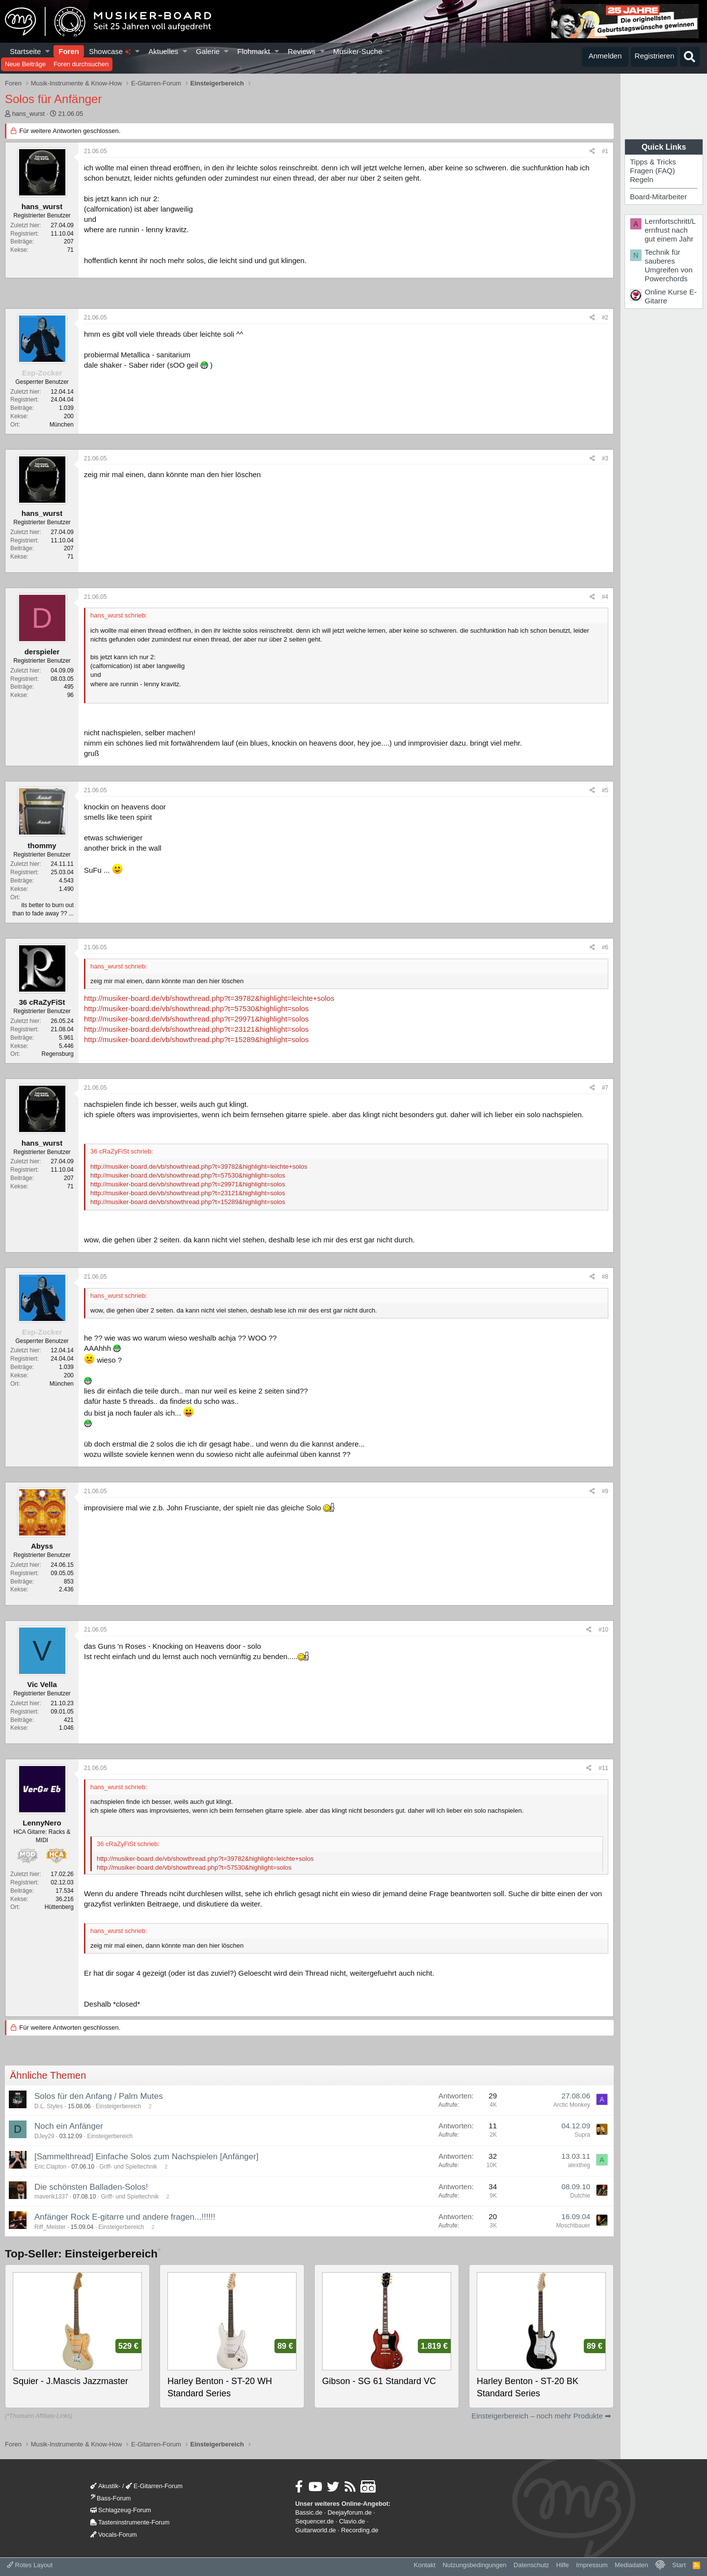  Describe the element at coordinates (129, 2522) in the screenshot. I see `Tasteninstrumente-Forum` at that location.